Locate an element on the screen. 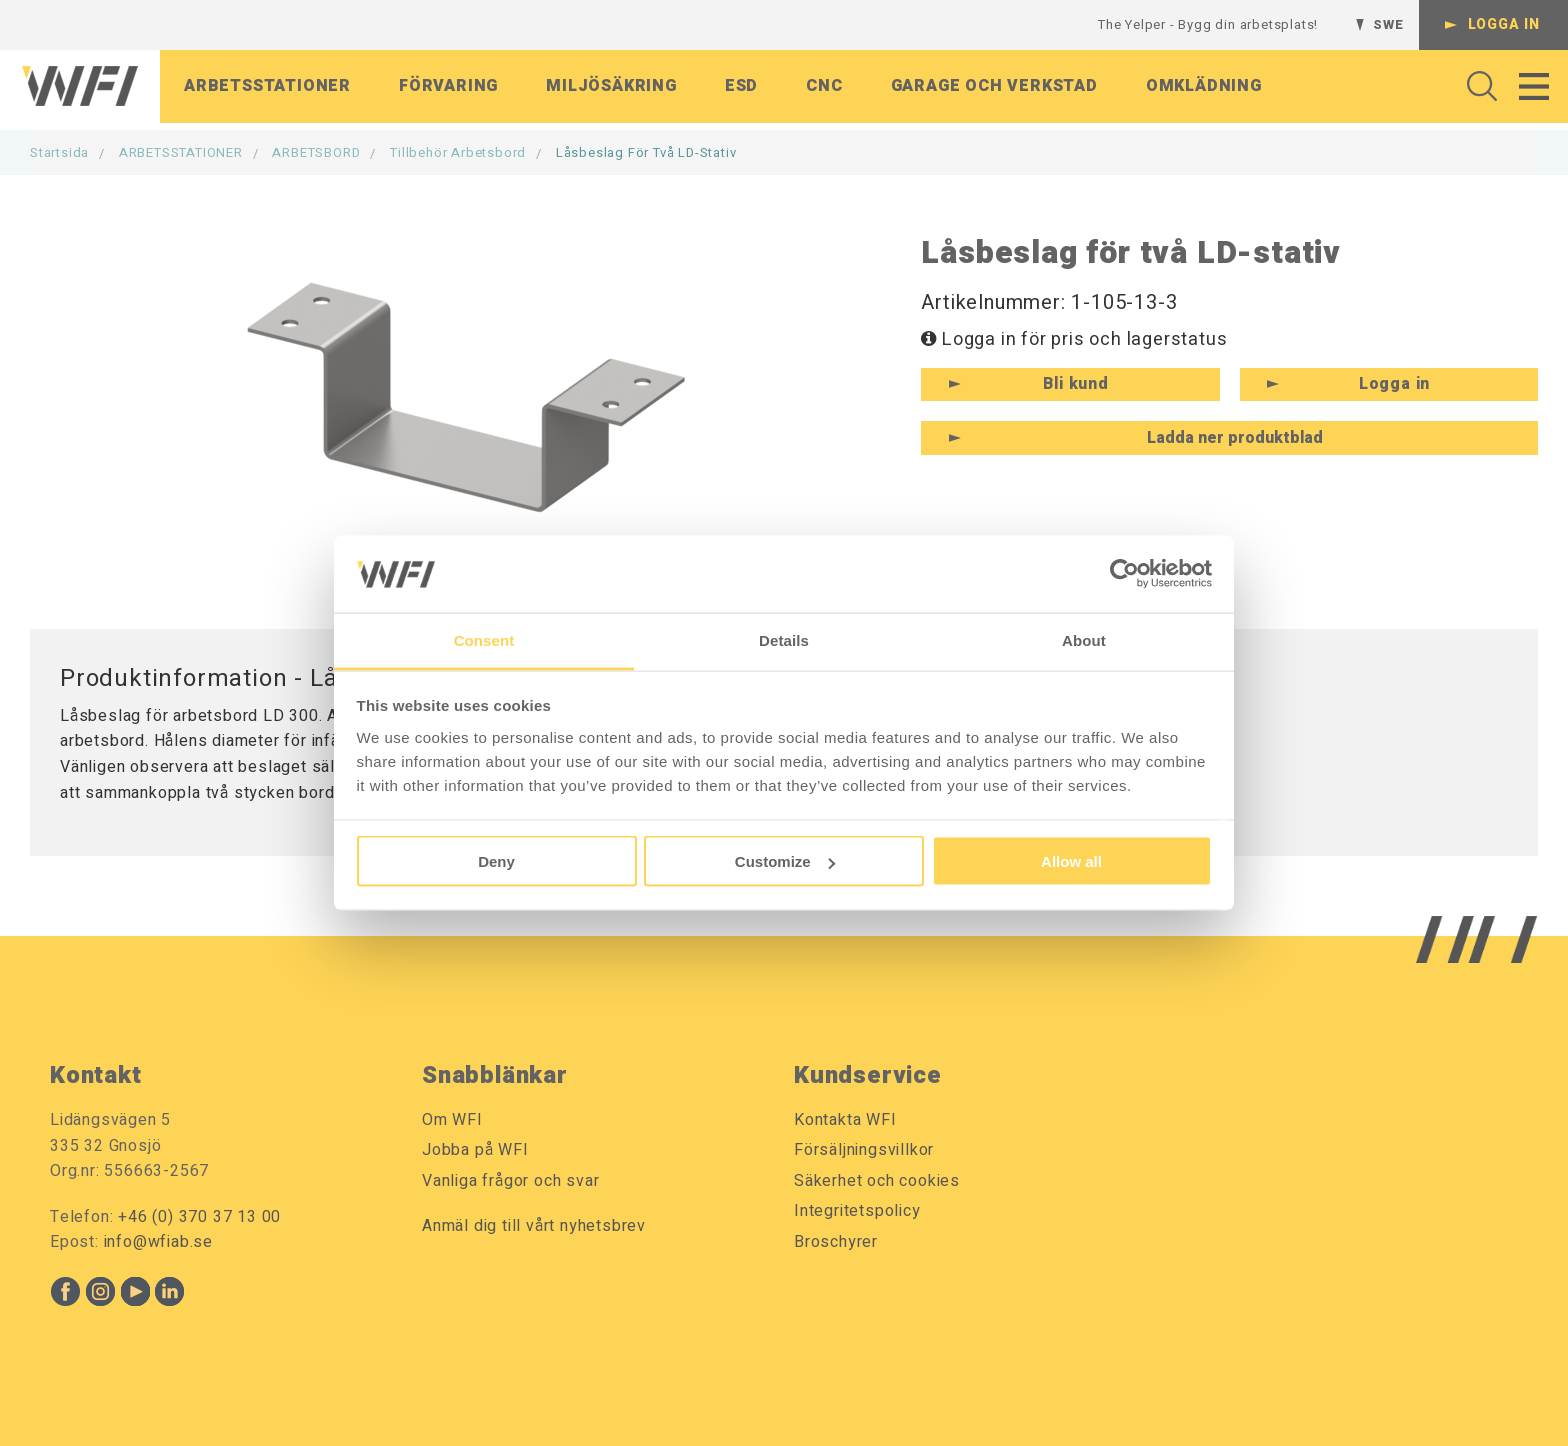 The width and height of the screenshot is (1568, 1446). Customize is located at coordinates (785, 861).